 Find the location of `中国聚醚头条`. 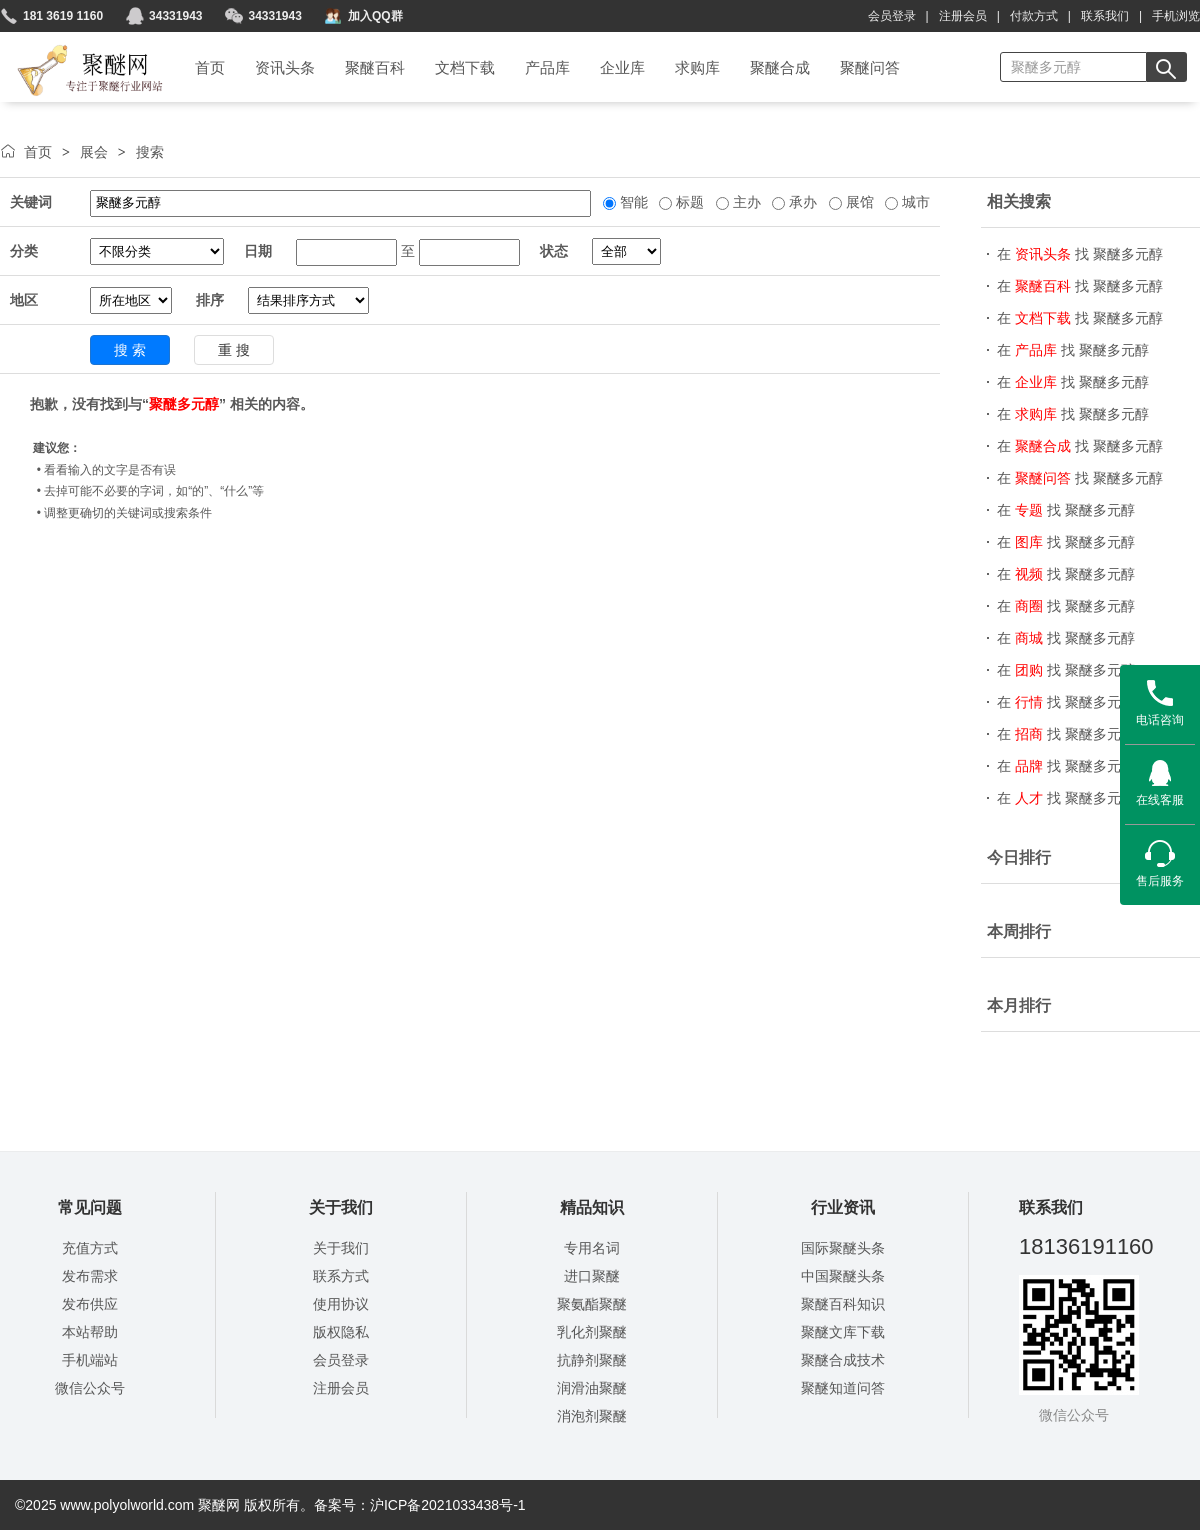

中国聚醚头条 is located at coordinates (843, 1276).